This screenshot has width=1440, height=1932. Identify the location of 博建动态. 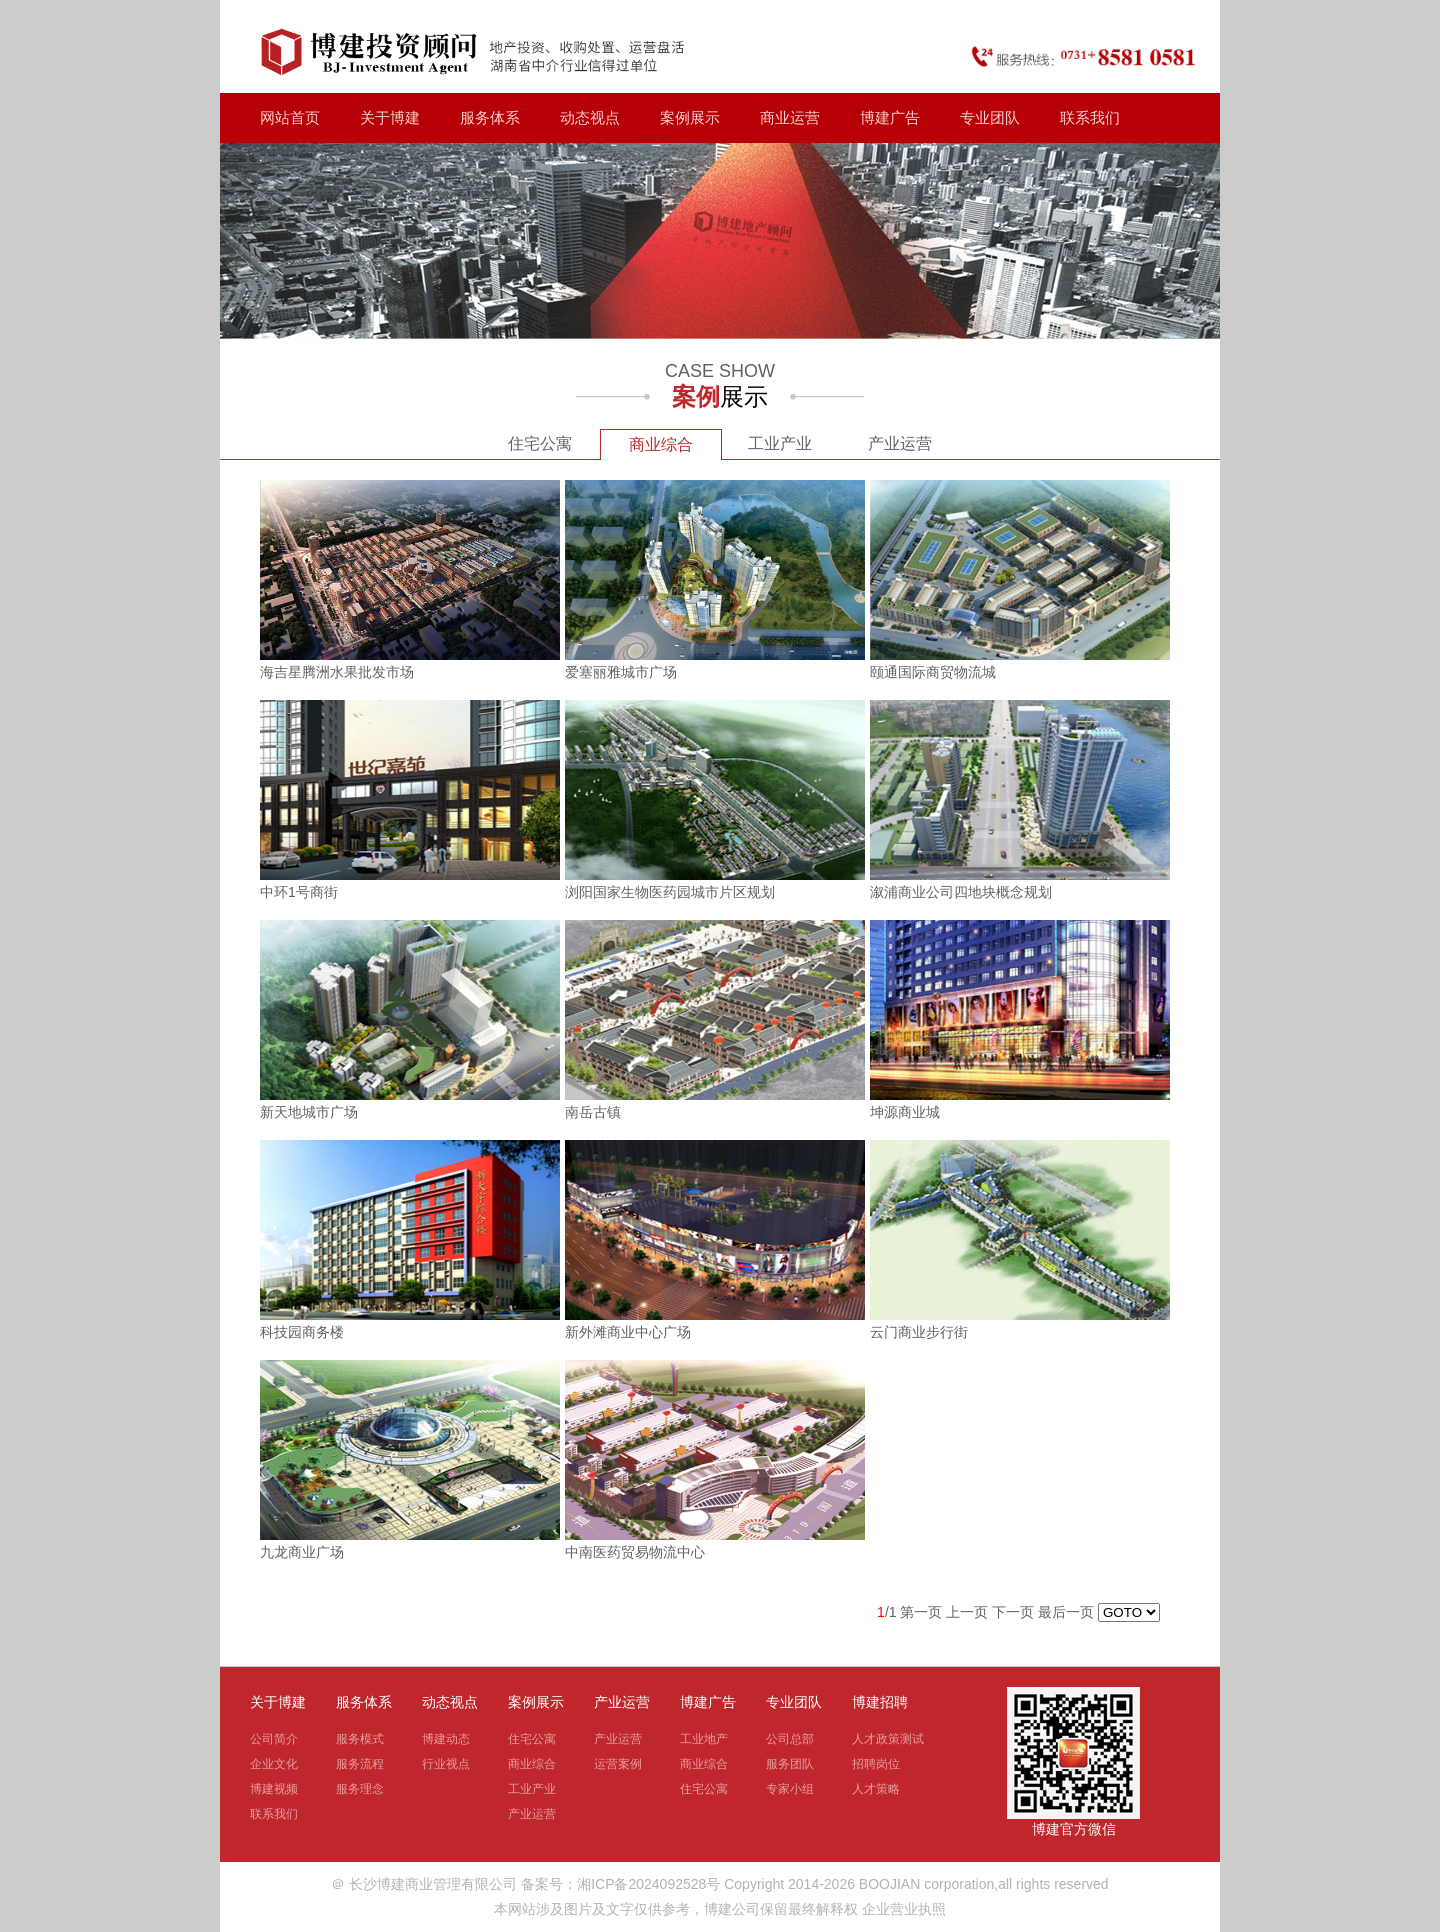
(446, 1739).